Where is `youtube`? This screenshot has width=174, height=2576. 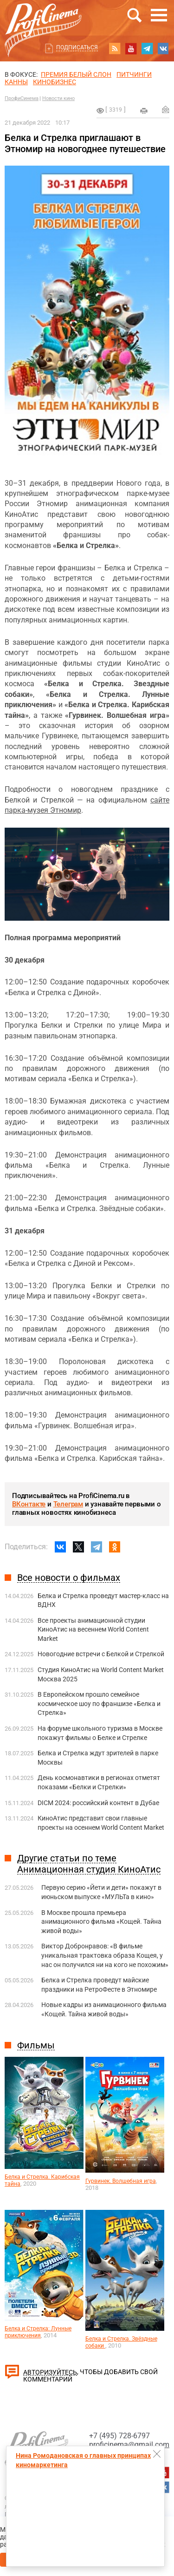 youtube is located at coordinates (130, 48).